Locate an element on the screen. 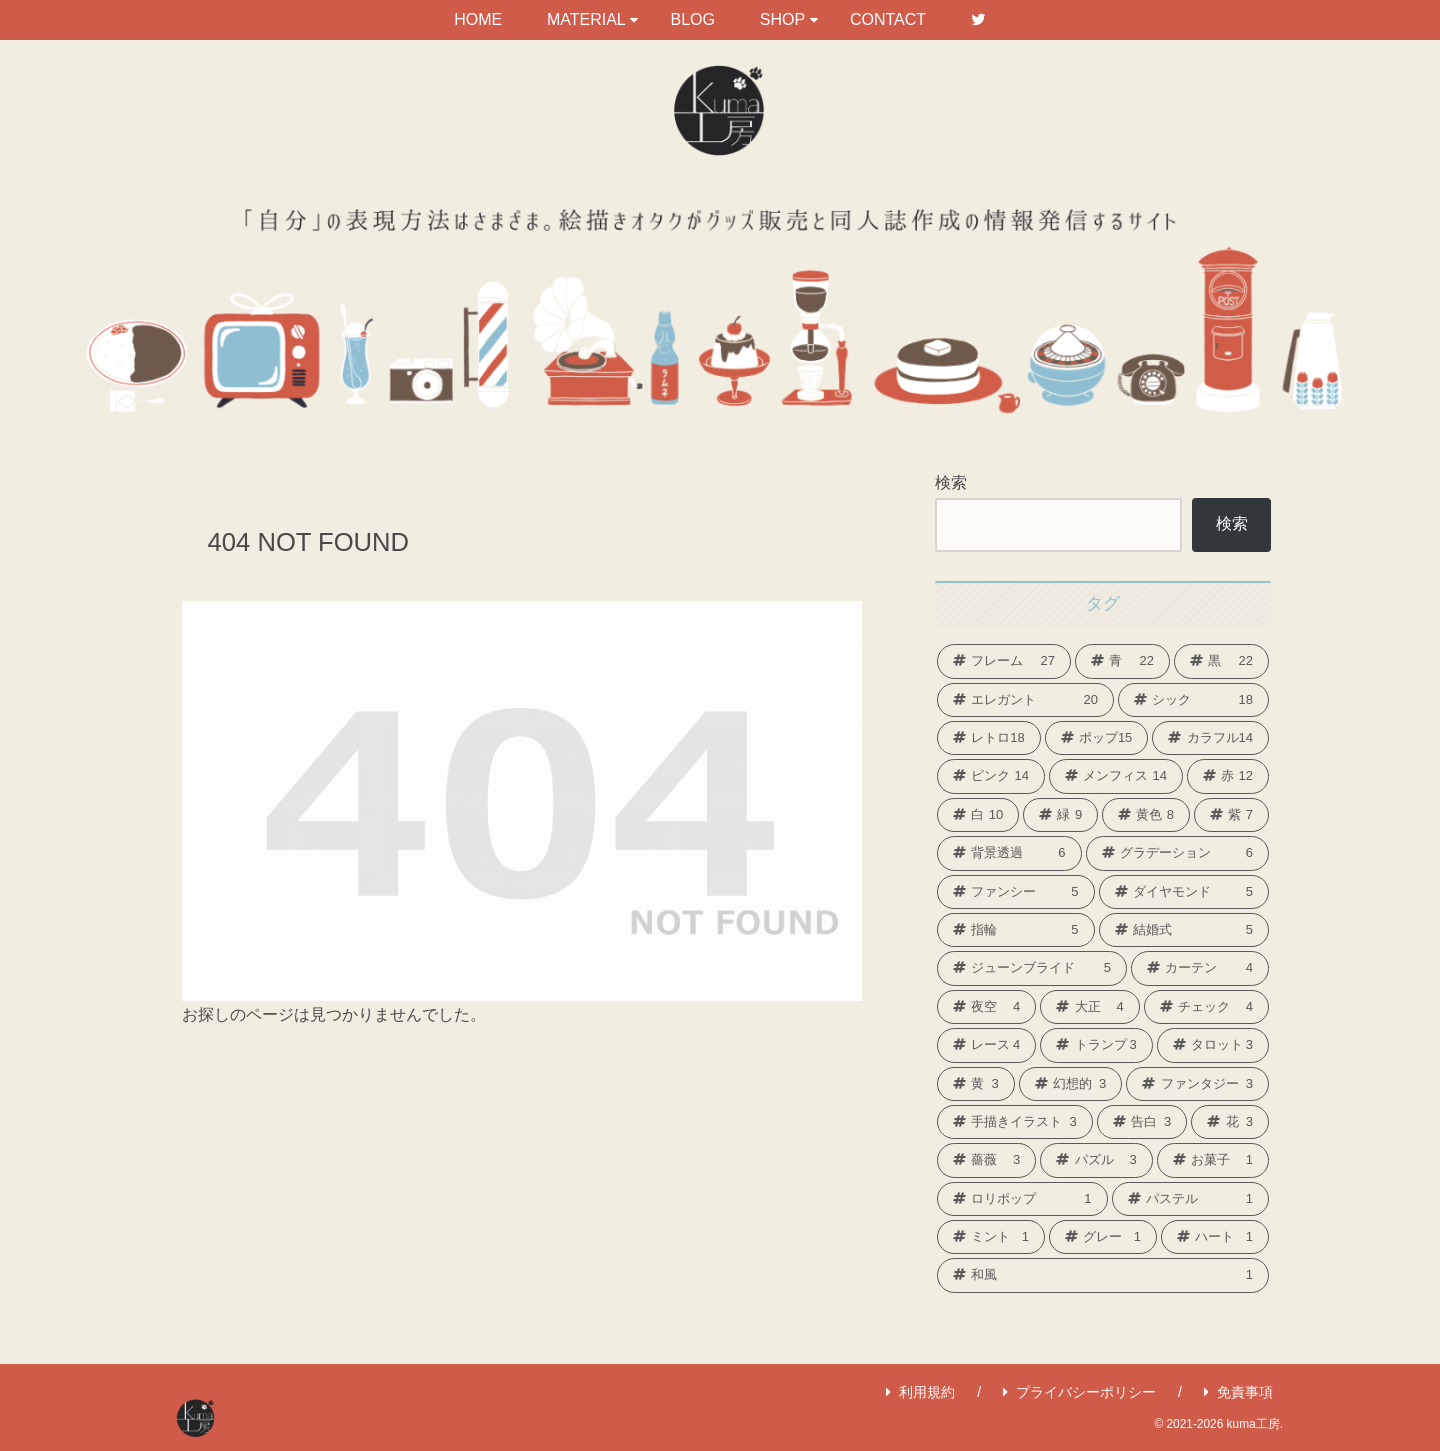  [指輪 (5個の項目)] is located at coordinates (1016, 930).